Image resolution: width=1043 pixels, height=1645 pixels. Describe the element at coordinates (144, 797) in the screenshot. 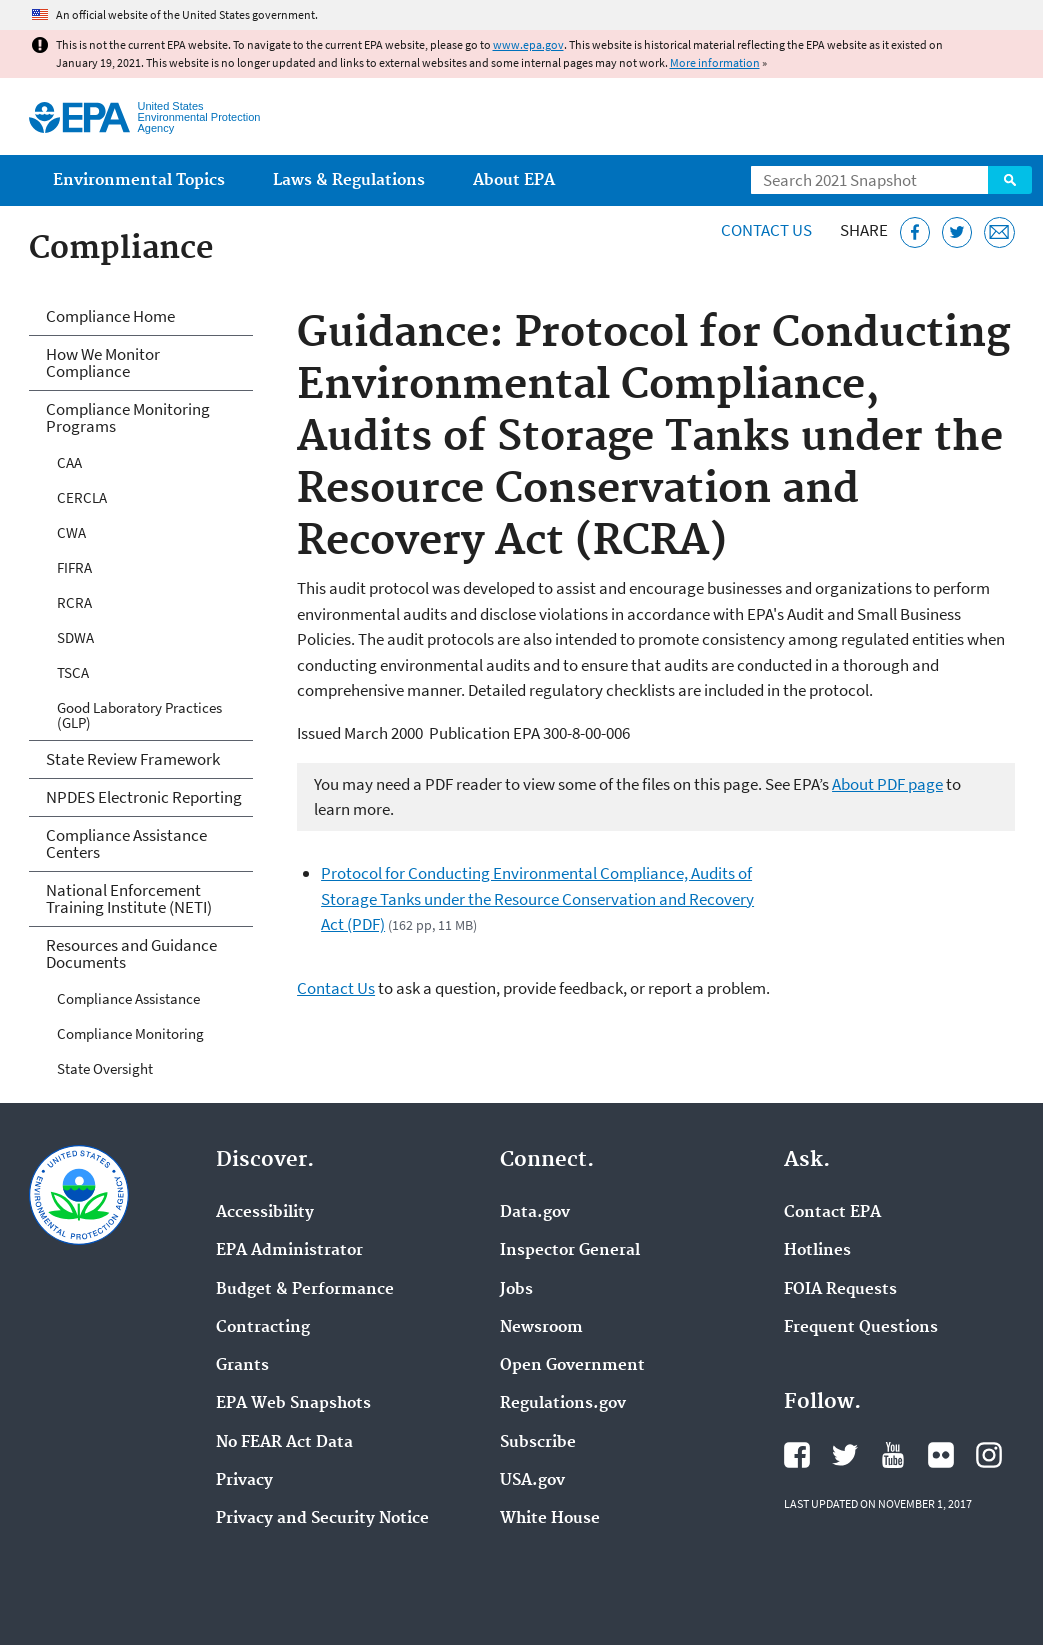

I see `NPDES Electronic Reporting` at that location.